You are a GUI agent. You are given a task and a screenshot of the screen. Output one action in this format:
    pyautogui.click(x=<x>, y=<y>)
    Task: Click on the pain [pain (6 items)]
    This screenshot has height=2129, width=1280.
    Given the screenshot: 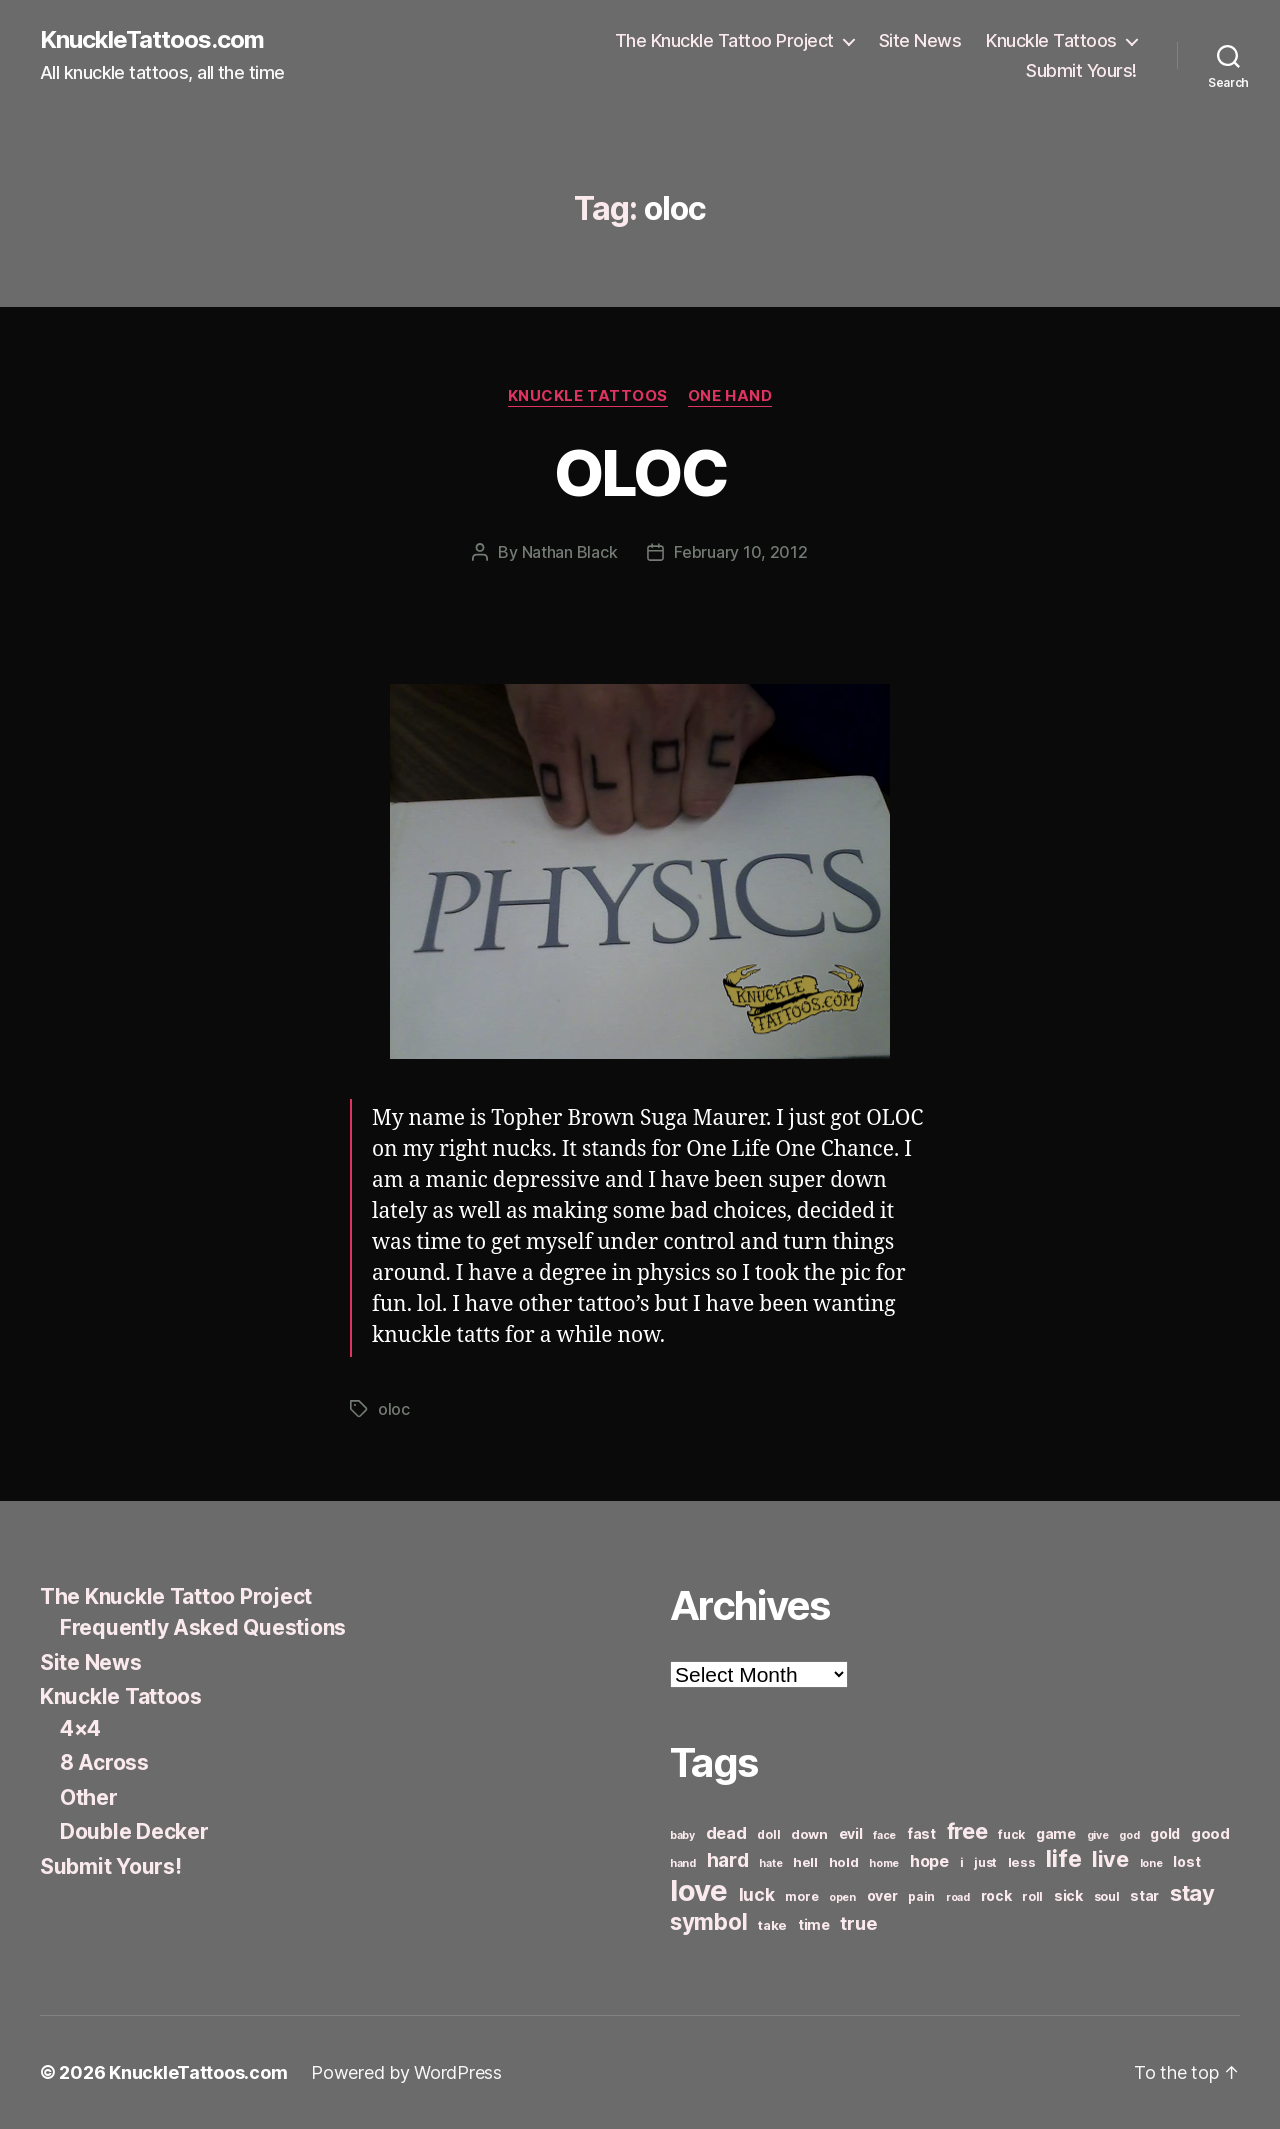 What is the action you would take?
    pyautogui.click(x=921, y=1896)
    